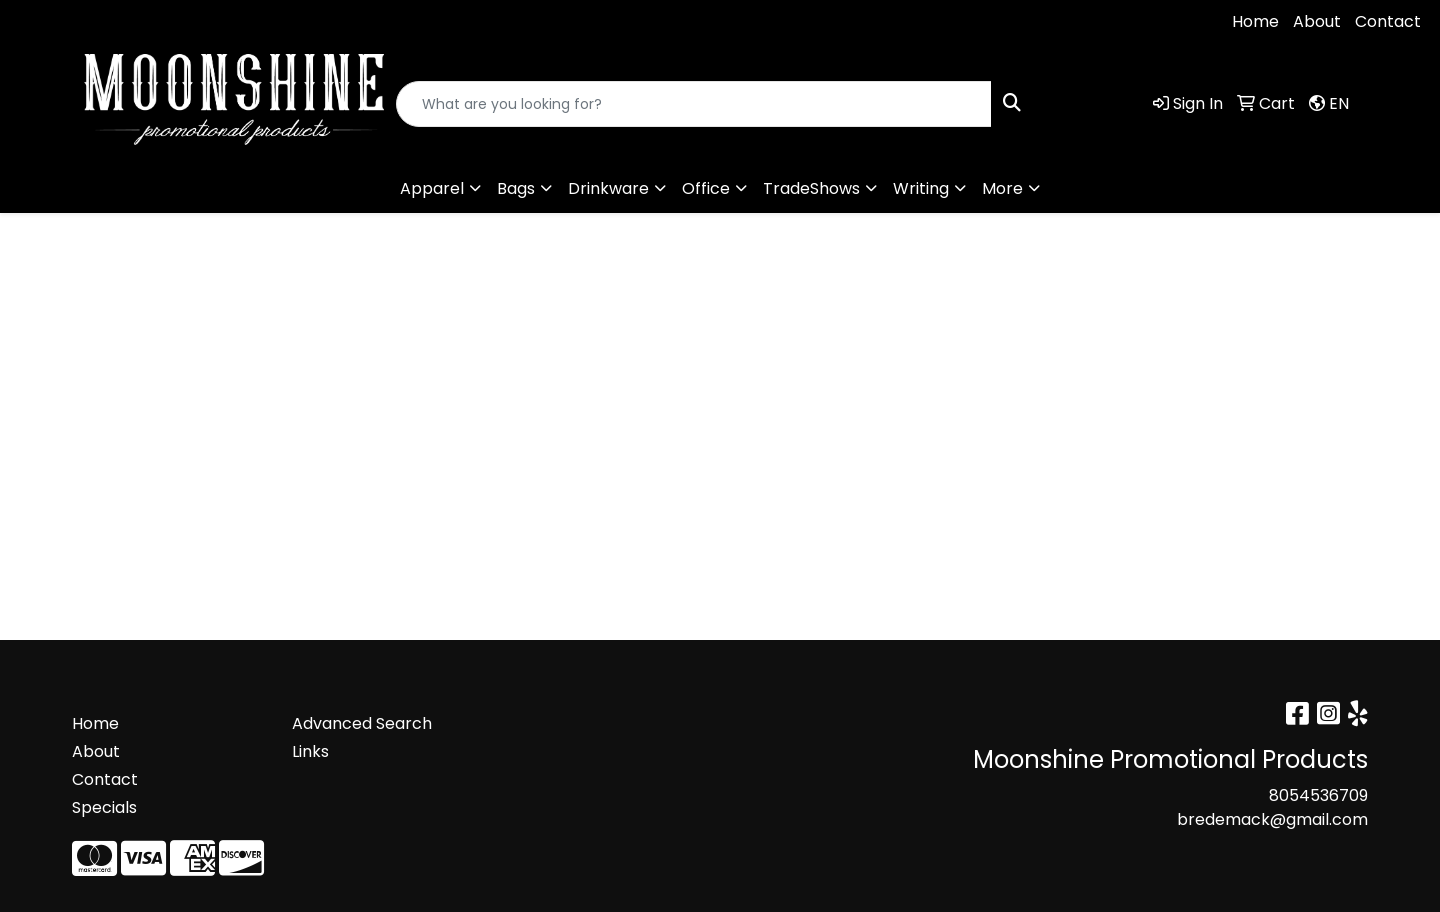 The width and height of the screenshot is (1440, 912). I want to click on TradeShows, so click(811, 188).